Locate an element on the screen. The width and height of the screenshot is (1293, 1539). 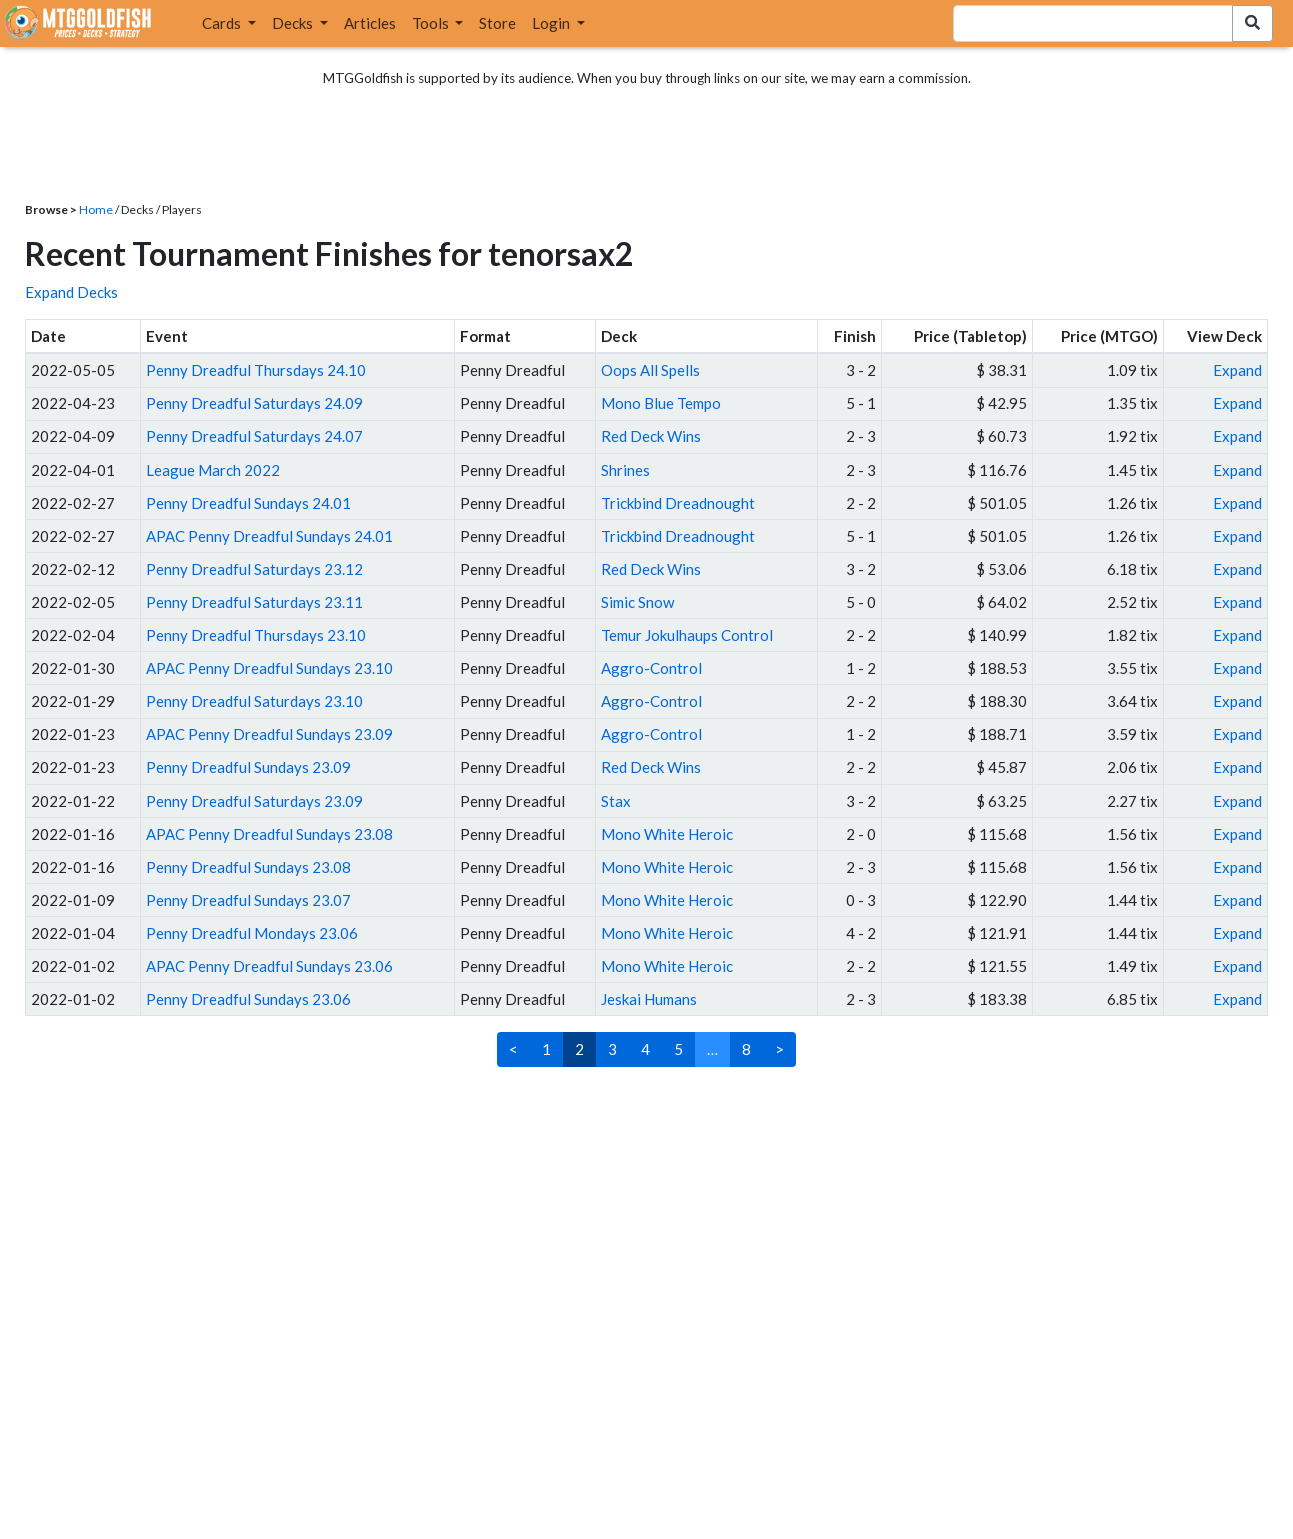
Penny Dreadful Saturdays 23.11 is located at coordinates (254, 602).